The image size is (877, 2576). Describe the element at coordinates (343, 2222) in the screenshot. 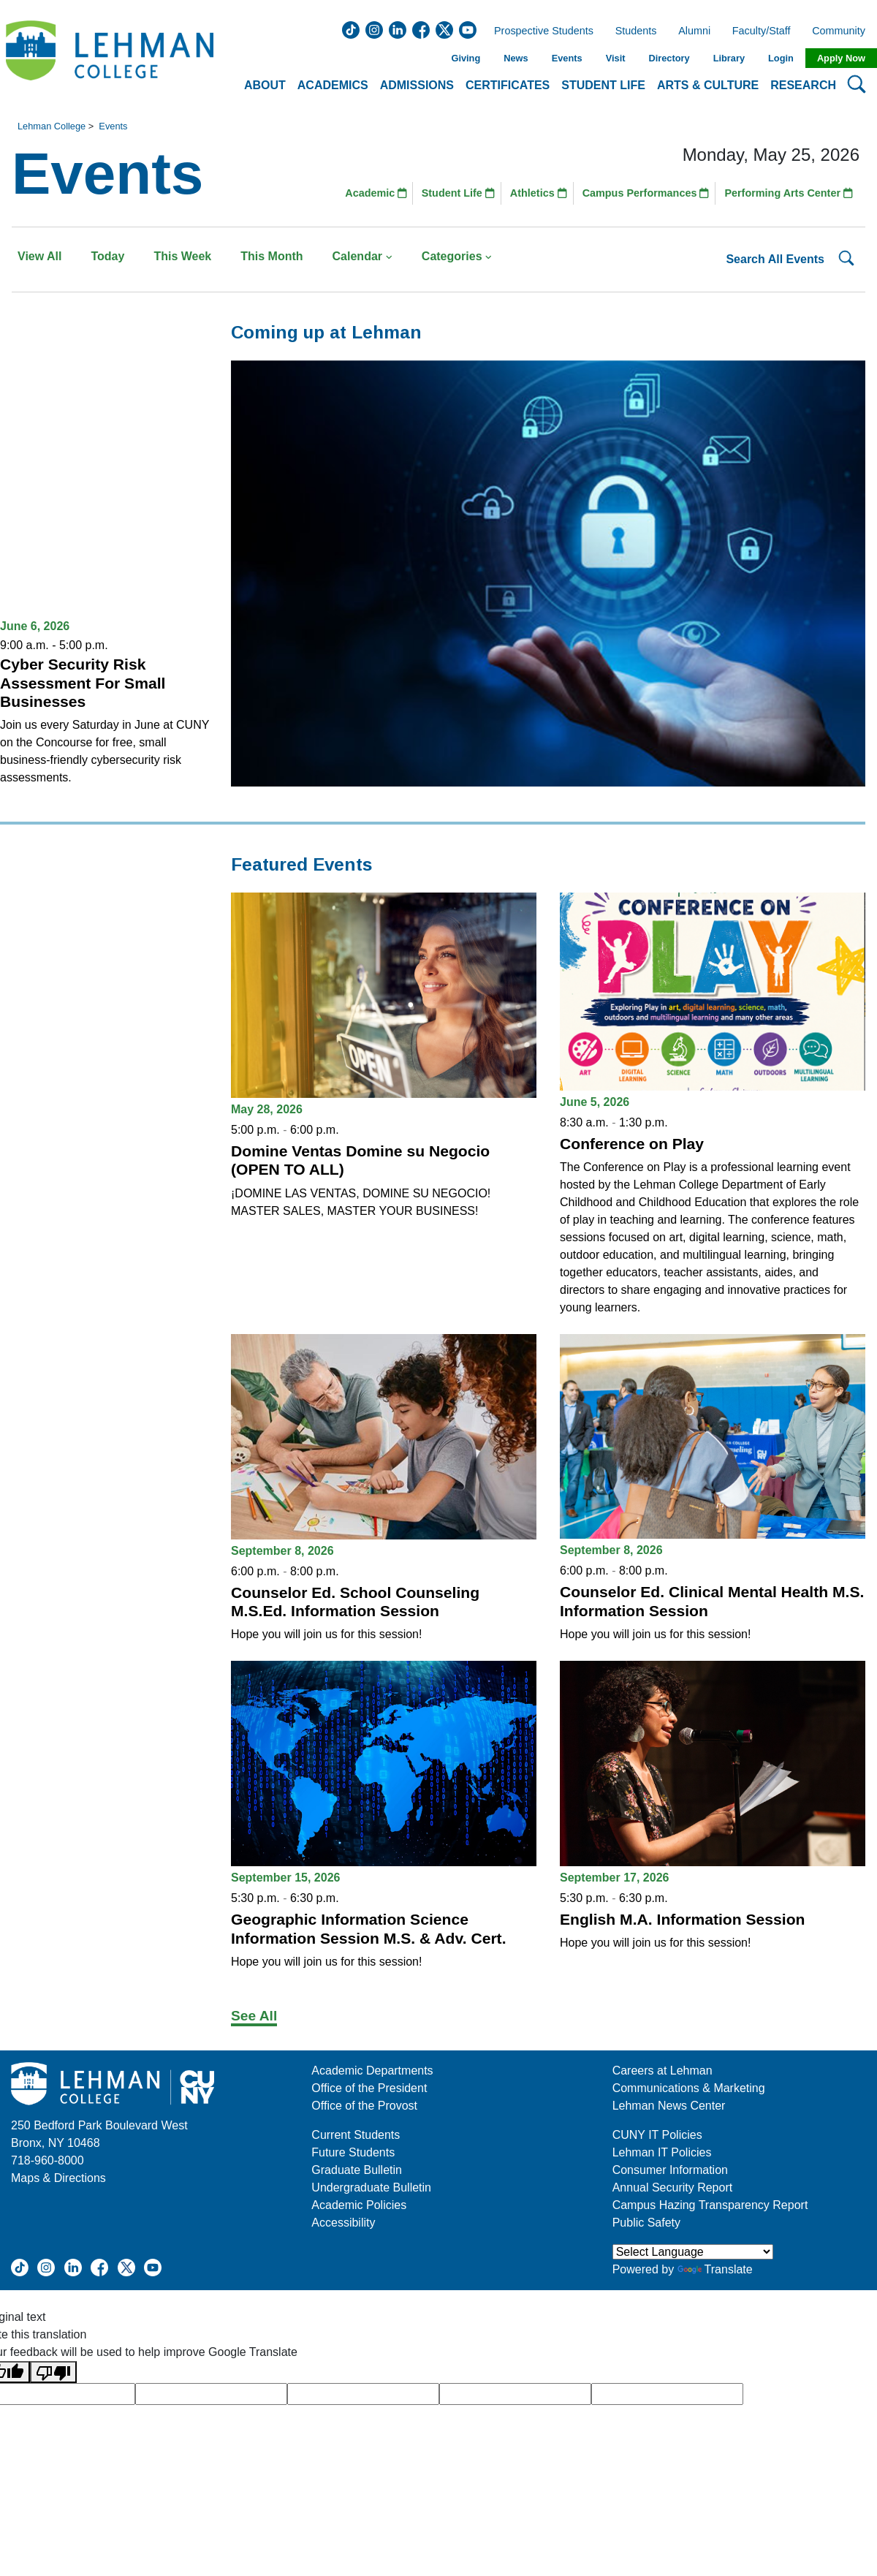

I see `Accessibility` at that location.